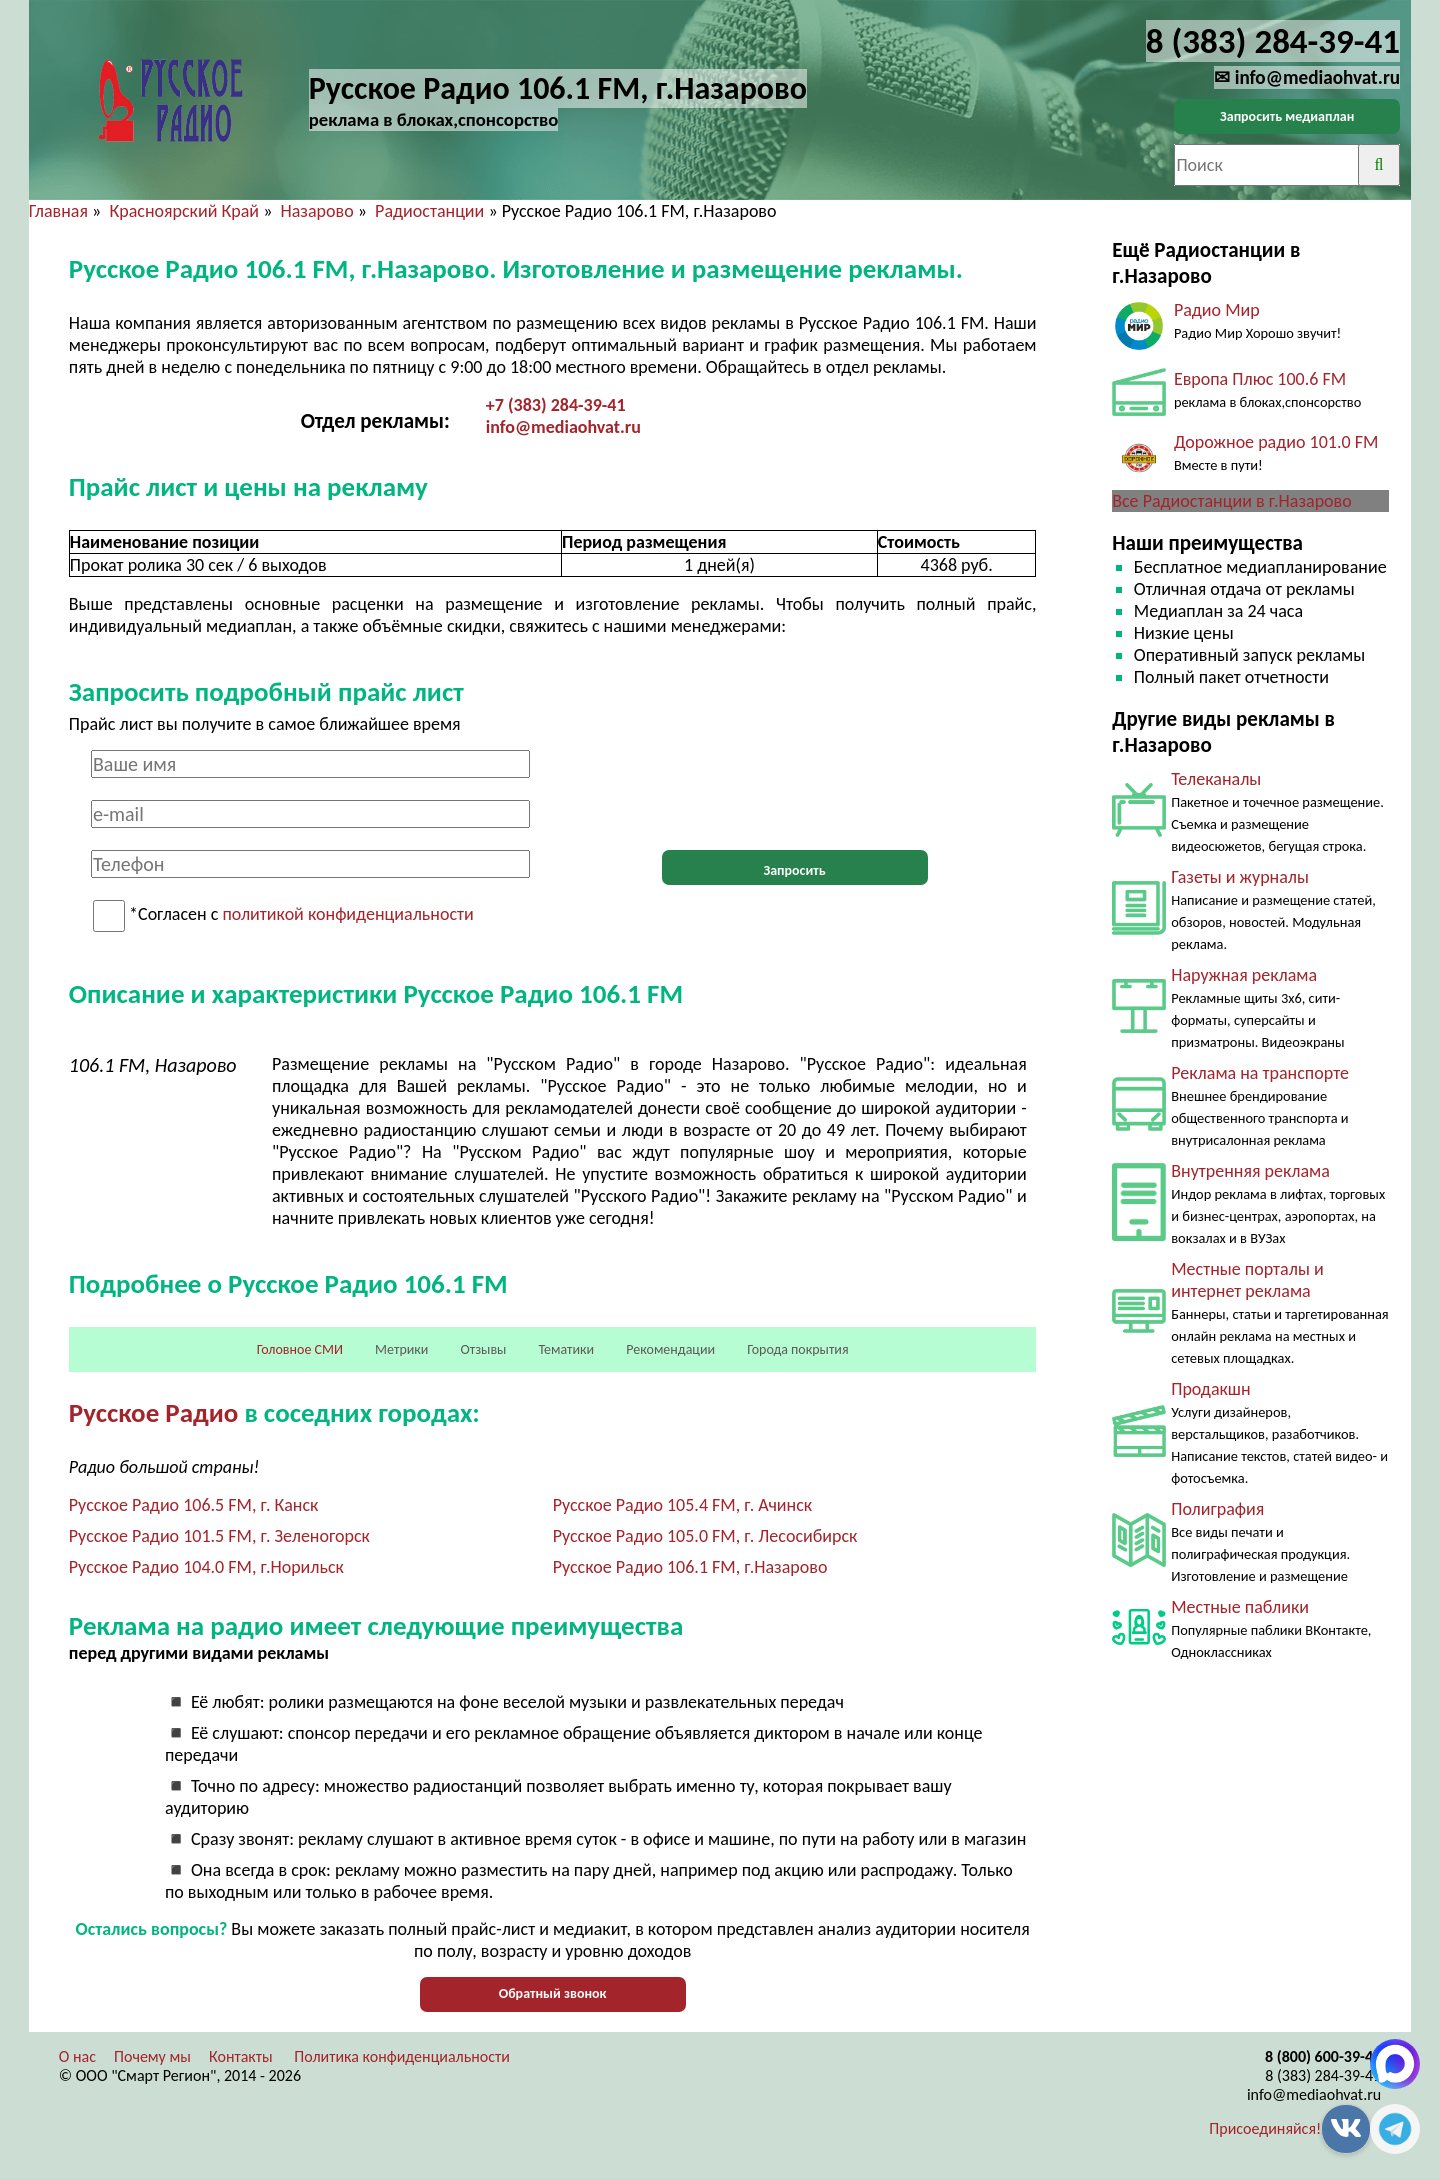 The height and width of the screenshot is (2179, 1440). I want to click on Дорожное радио 101.0 FM, so click(1276, 442).